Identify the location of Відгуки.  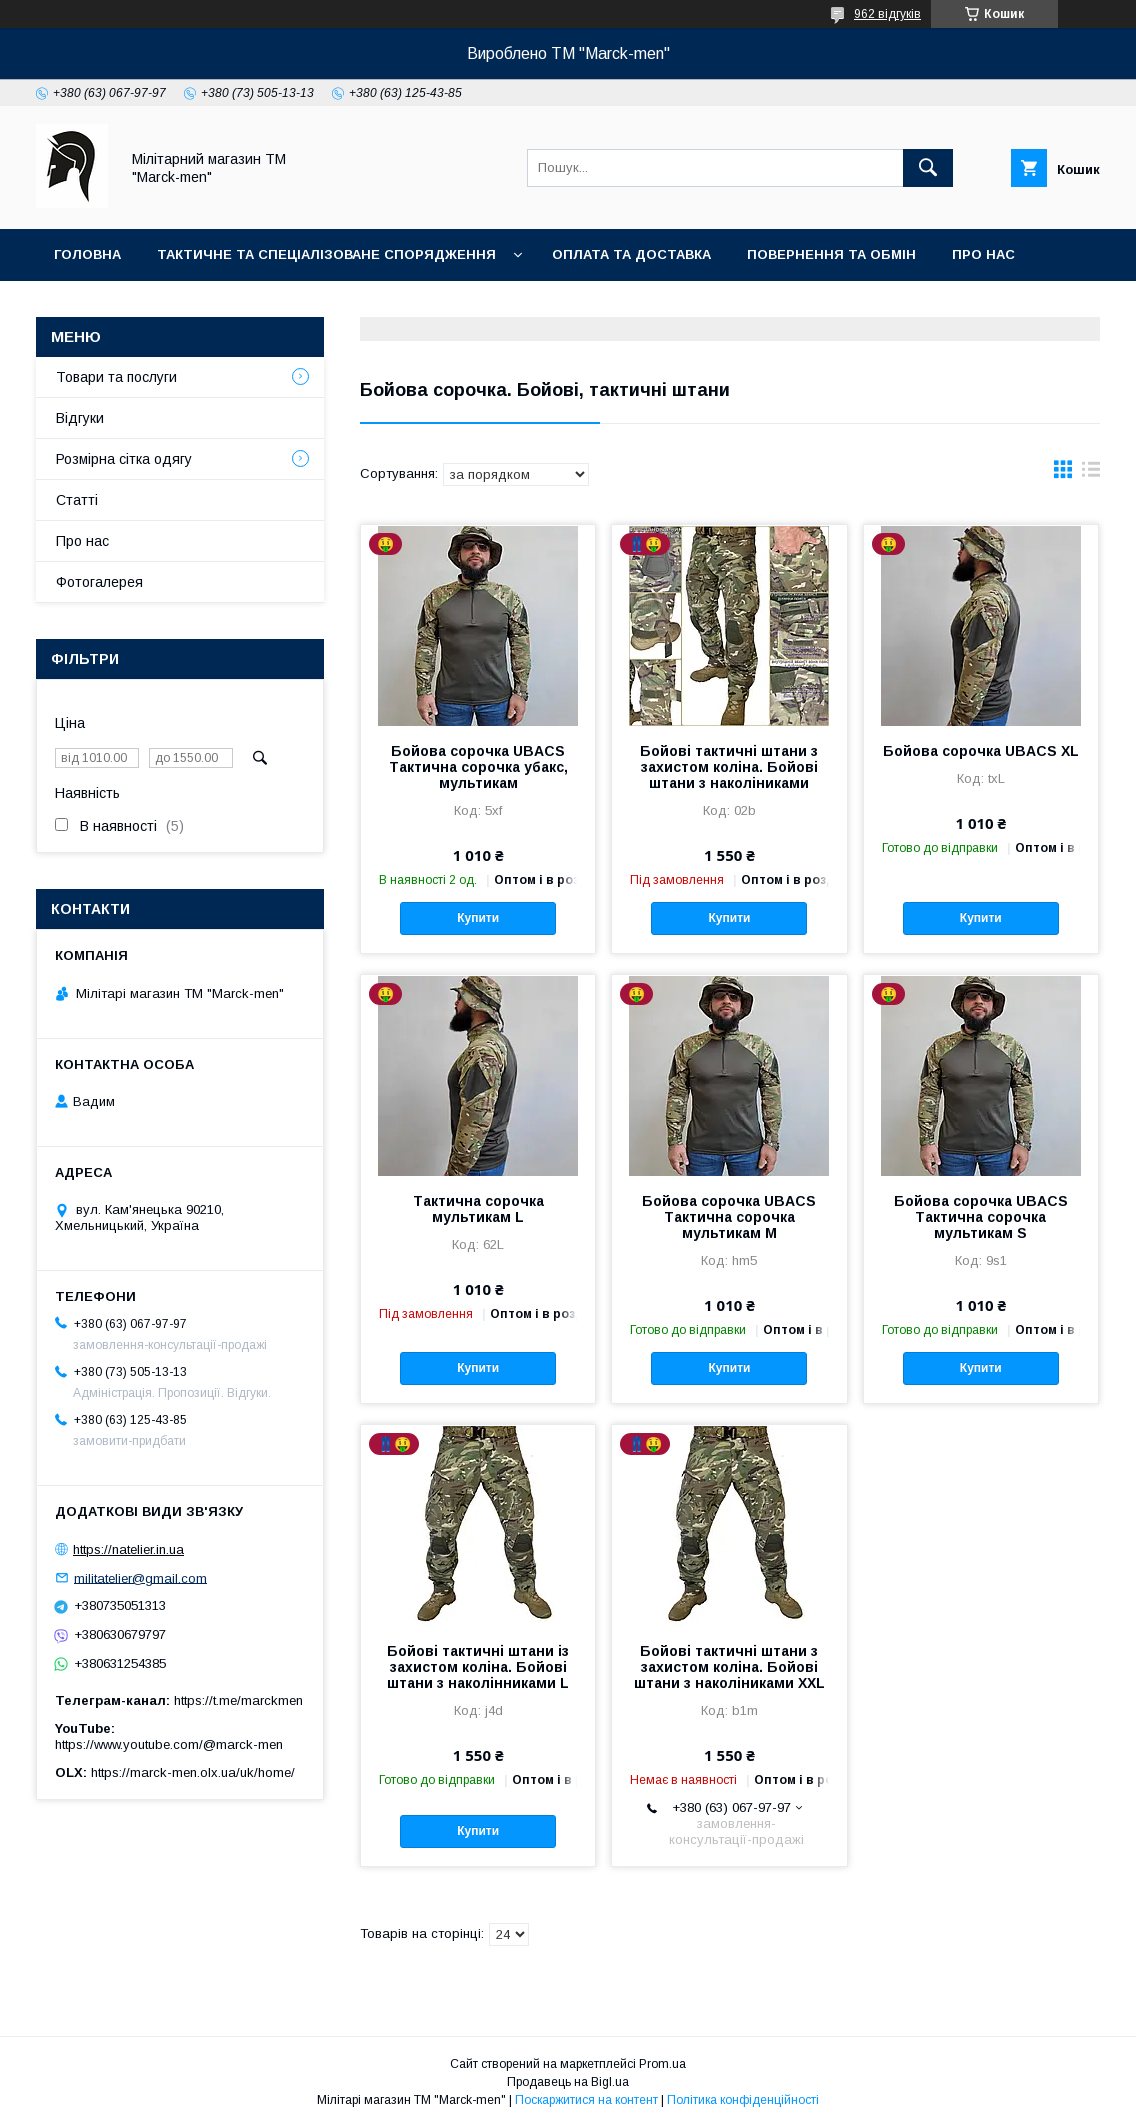
(80, 418).